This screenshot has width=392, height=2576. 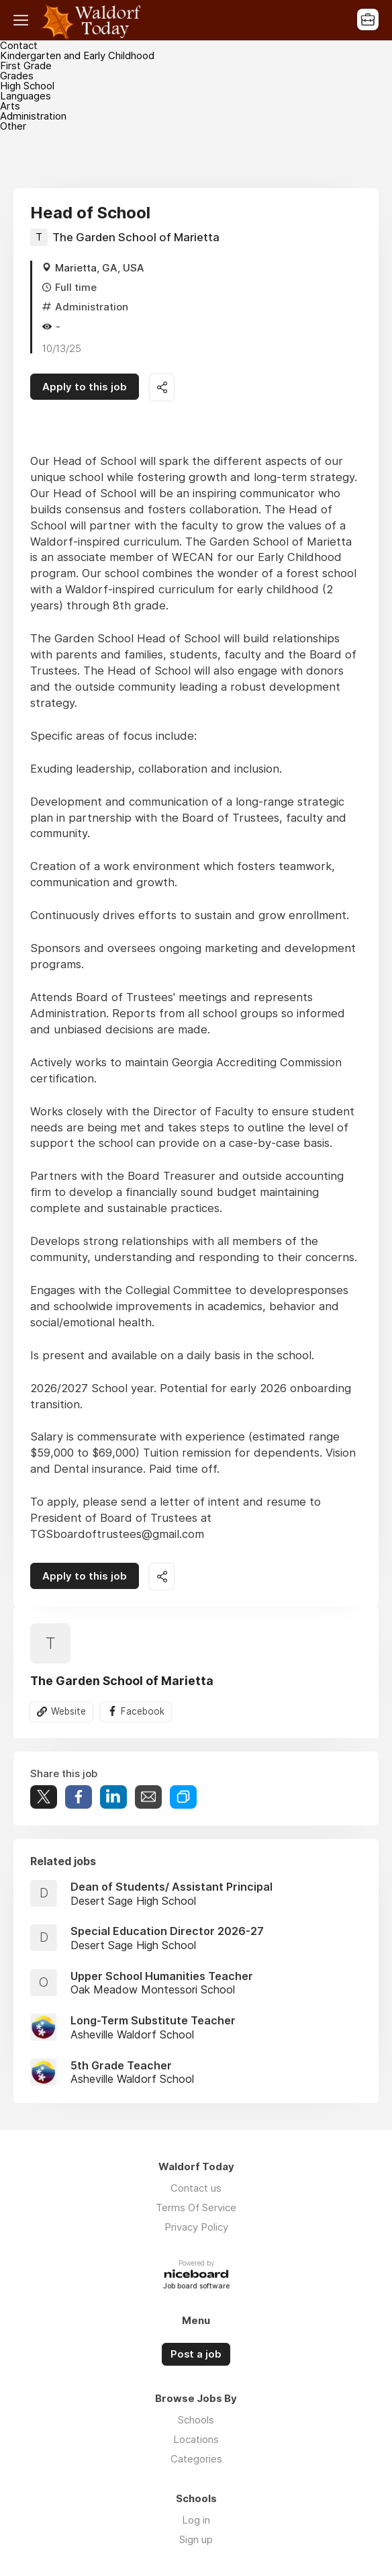 I want to click on Contact, so click(x=19, y=45).